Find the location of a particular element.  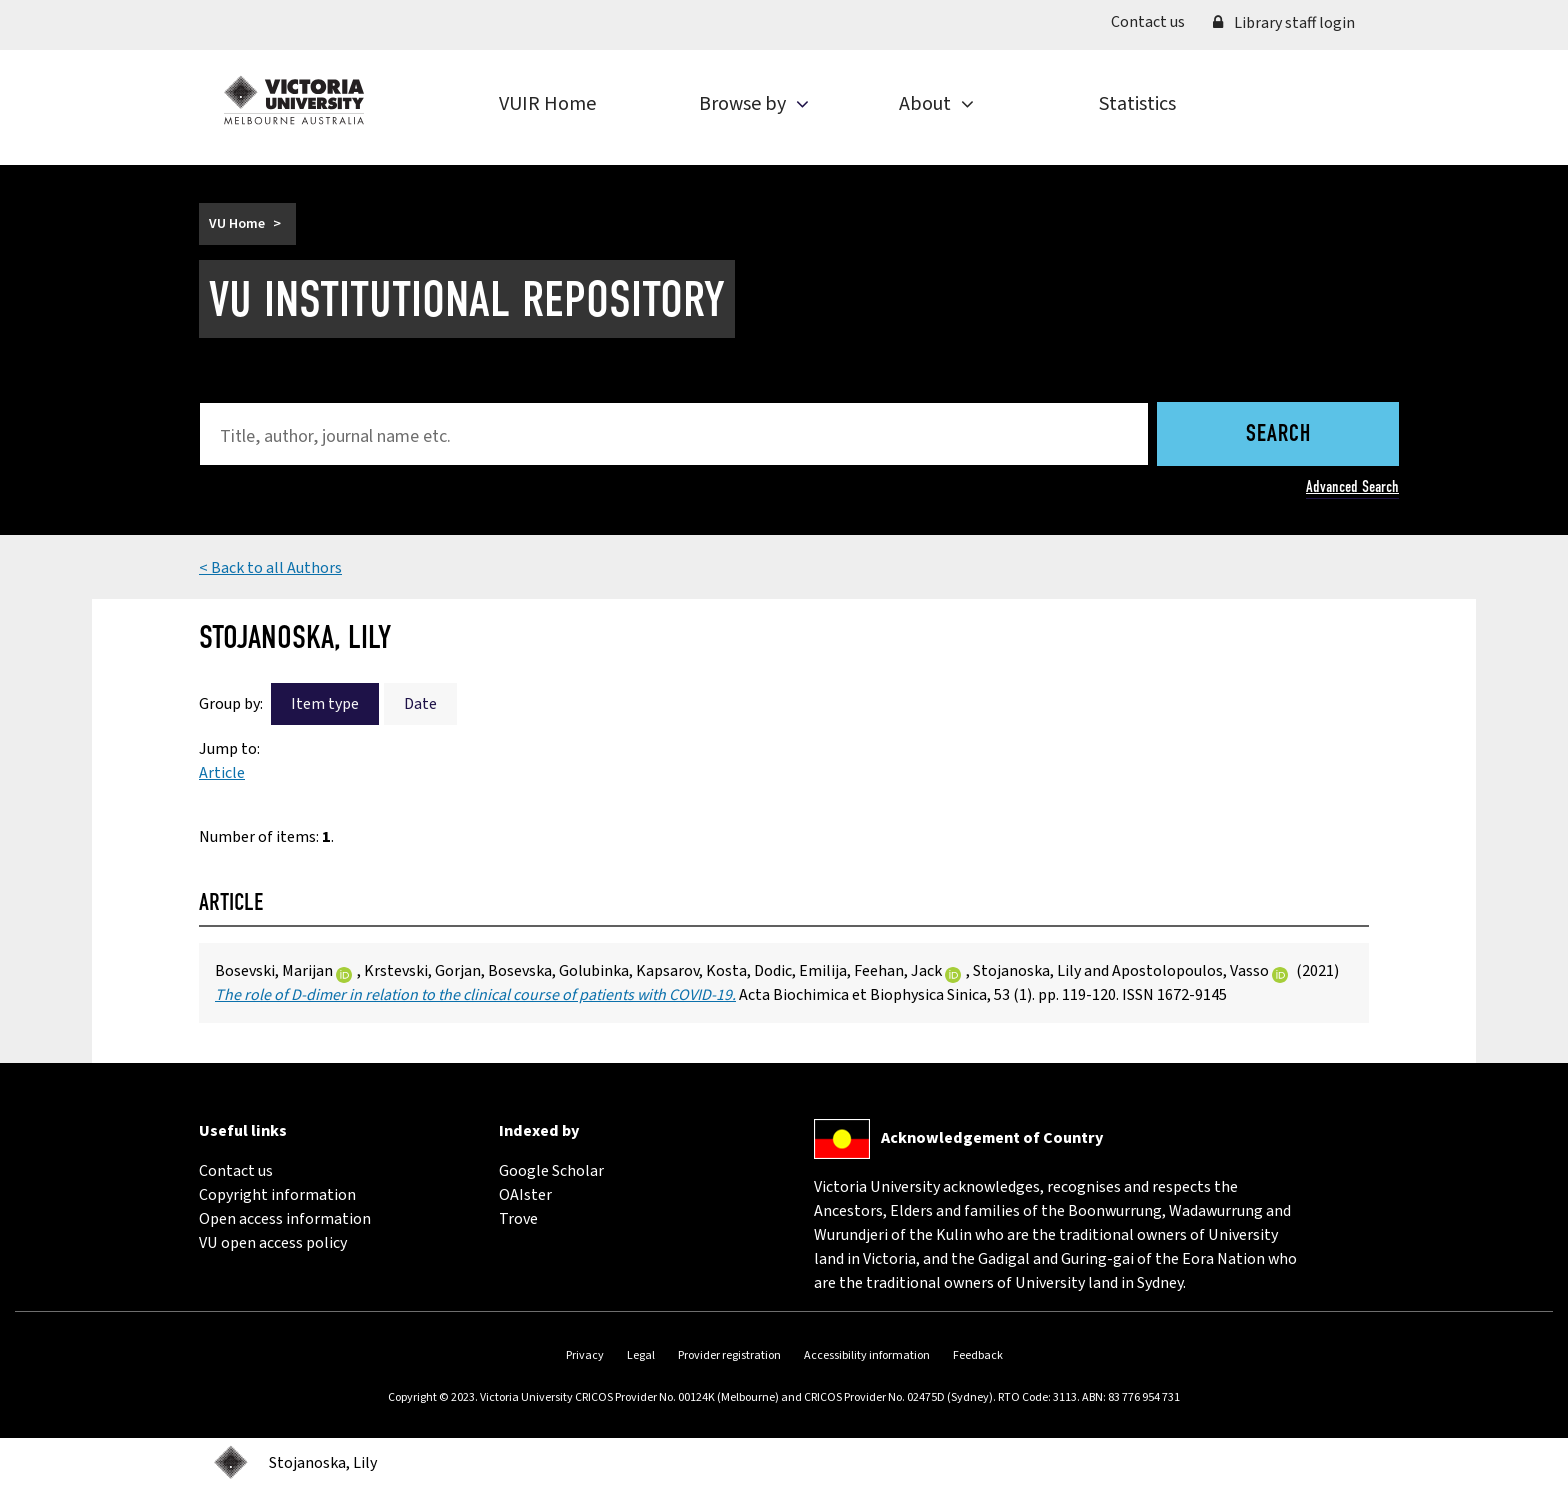

Open access information is located at coordinates (285, 1219).